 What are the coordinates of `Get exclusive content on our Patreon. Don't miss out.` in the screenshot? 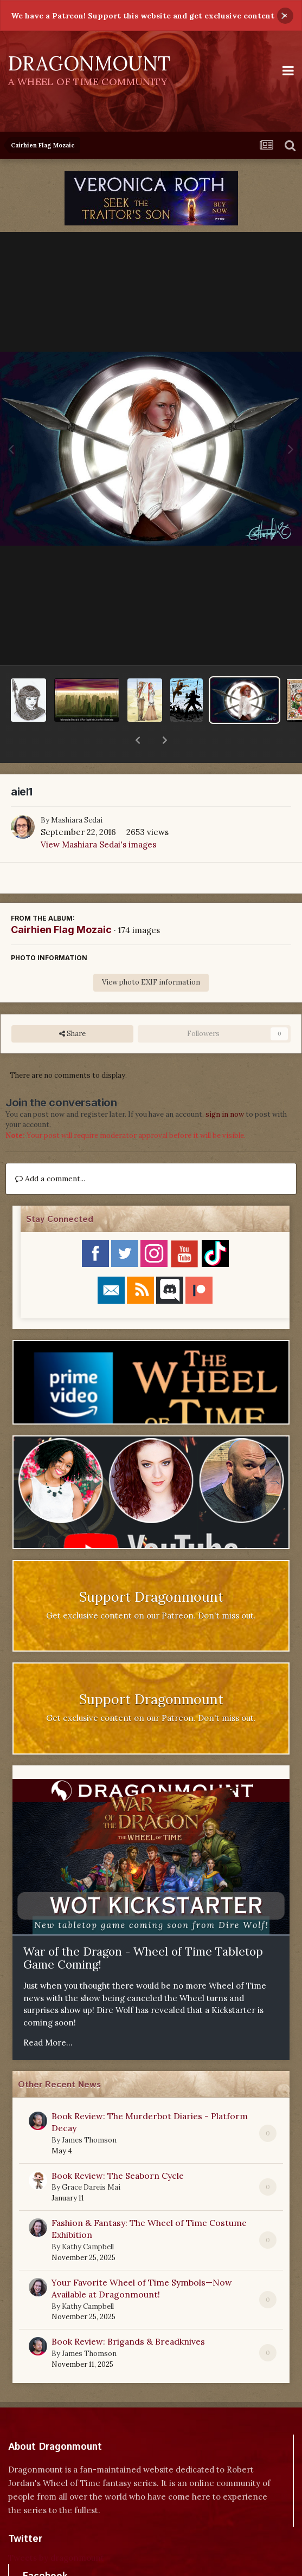 It's located at (151, 1587).